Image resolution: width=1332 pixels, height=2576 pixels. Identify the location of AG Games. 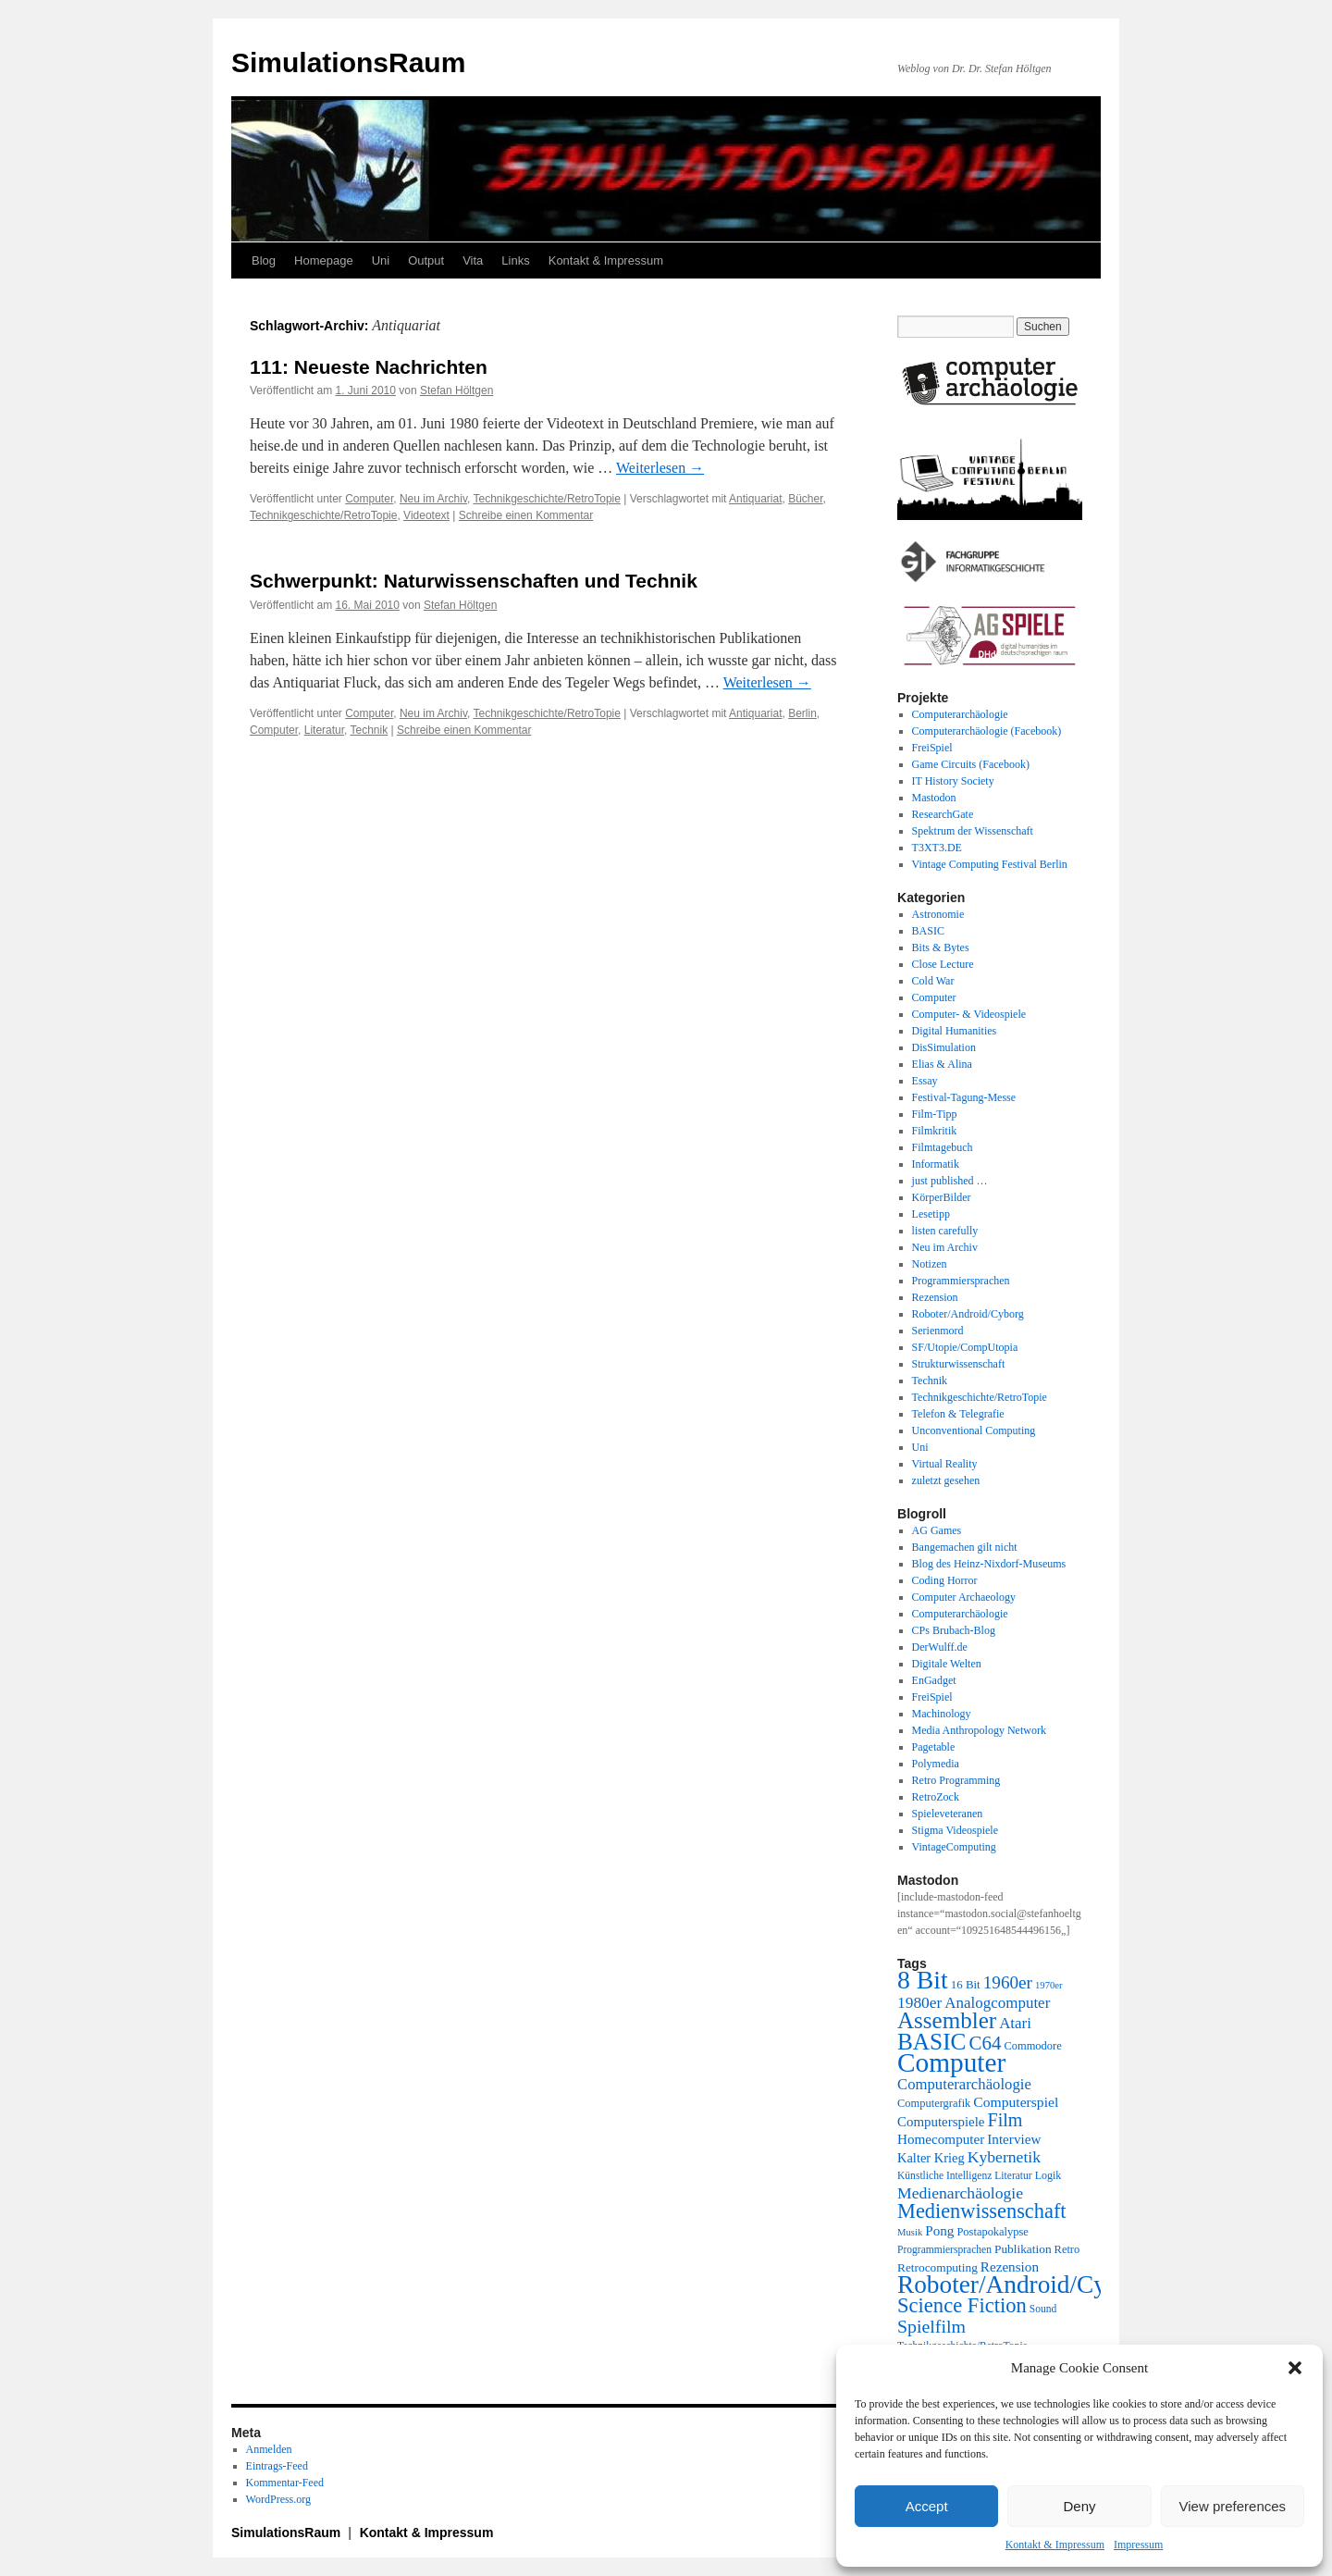
(937, 1530).